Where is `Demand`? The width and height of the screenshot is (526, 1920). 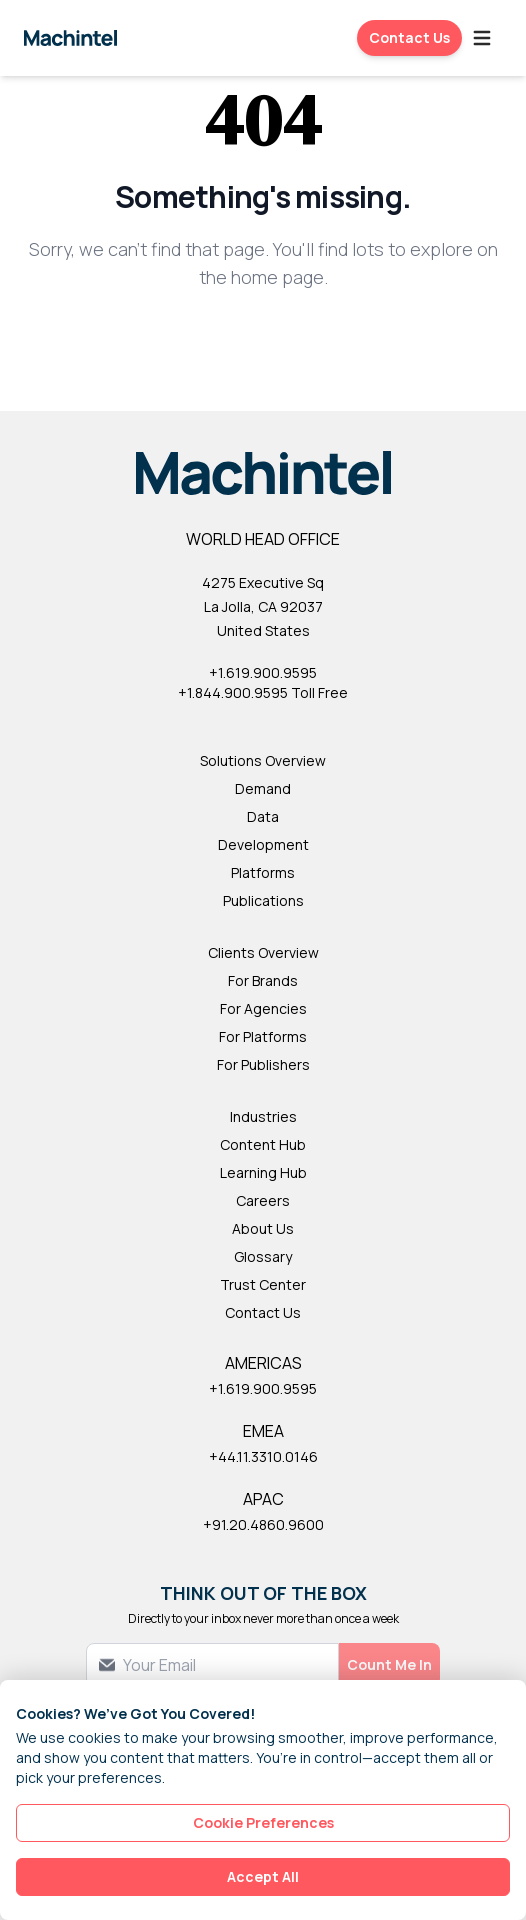
Demand is located at coordinates (263, 788).